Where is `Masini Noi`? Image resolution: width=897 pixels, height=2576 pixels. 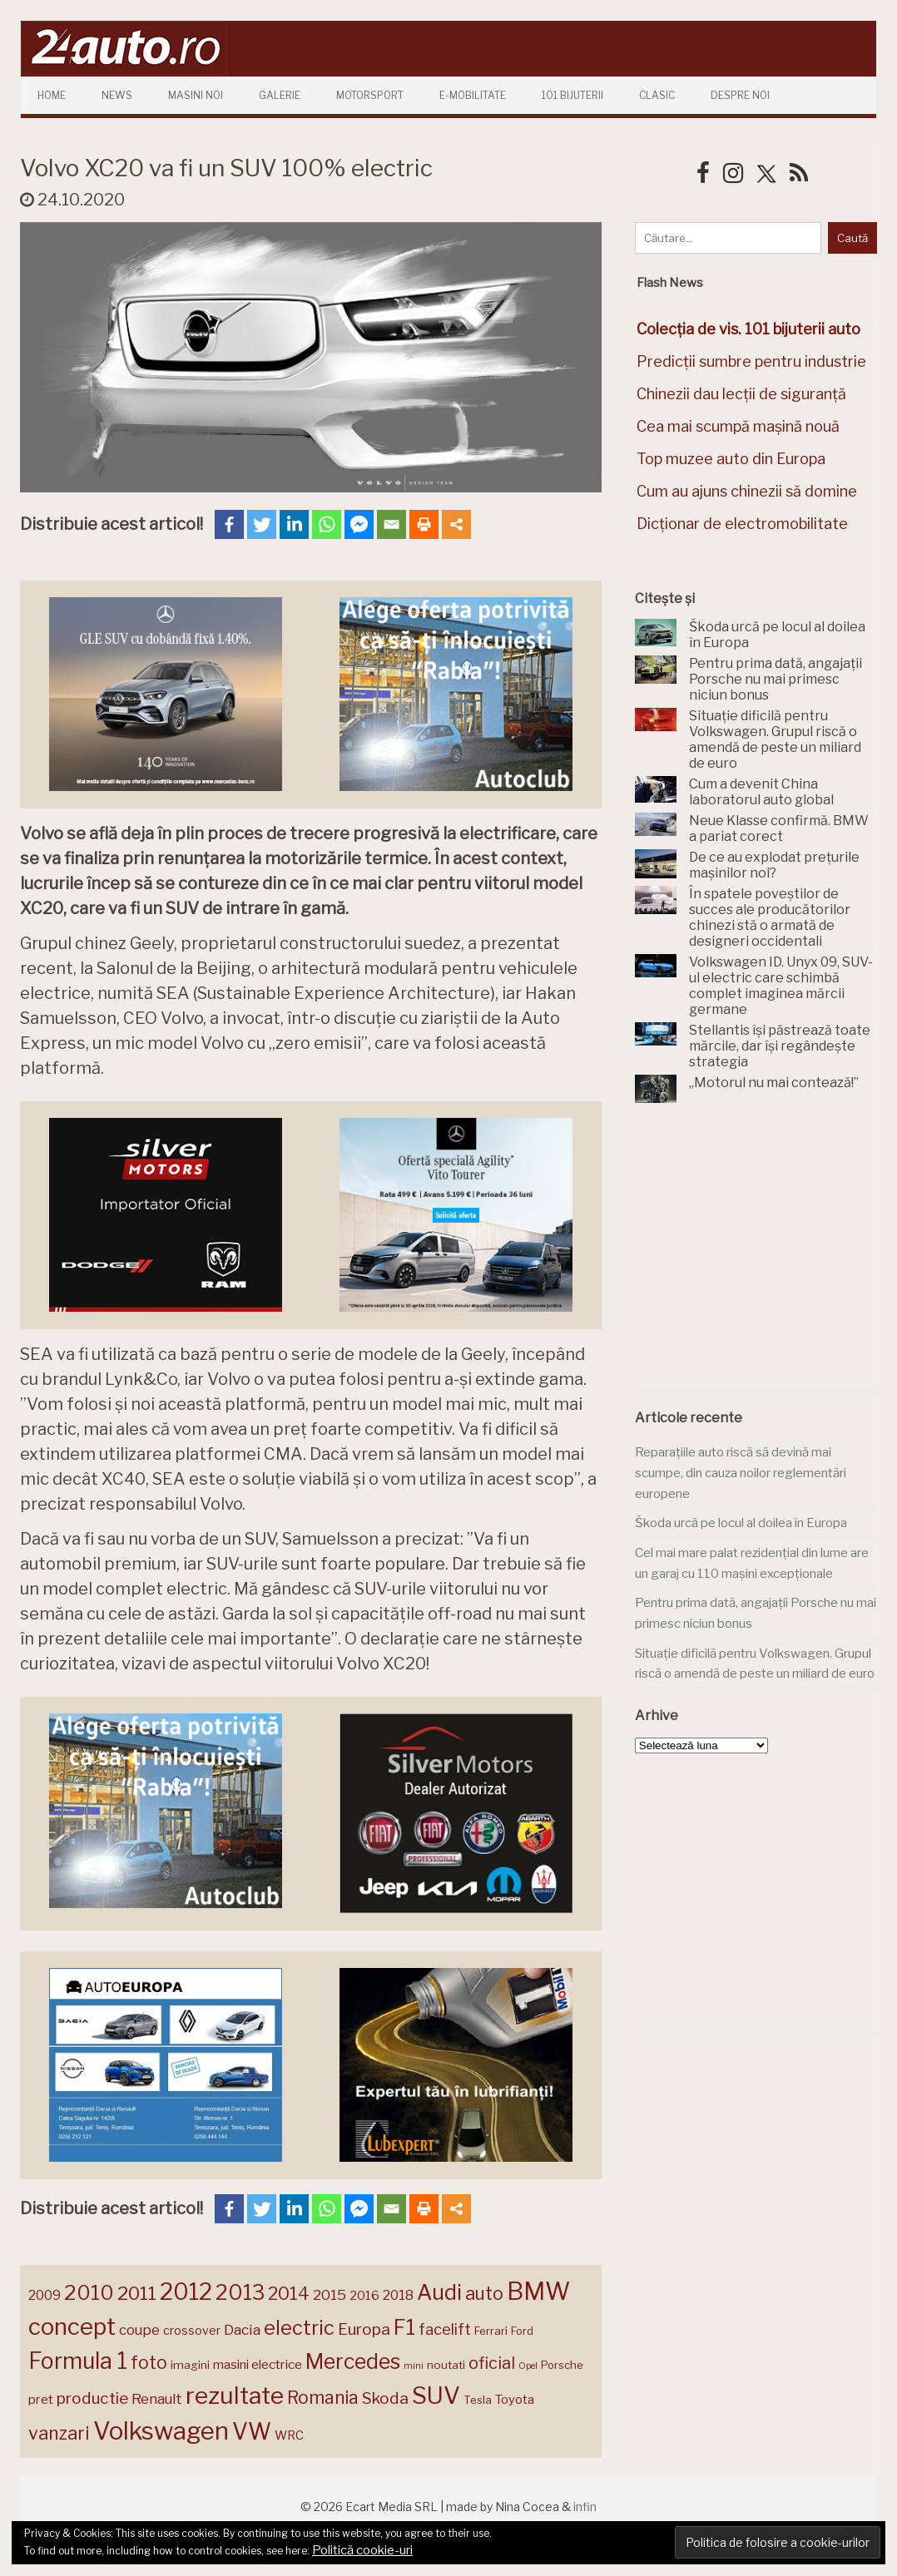
Masini Noi is located at coordinates (195, 95).